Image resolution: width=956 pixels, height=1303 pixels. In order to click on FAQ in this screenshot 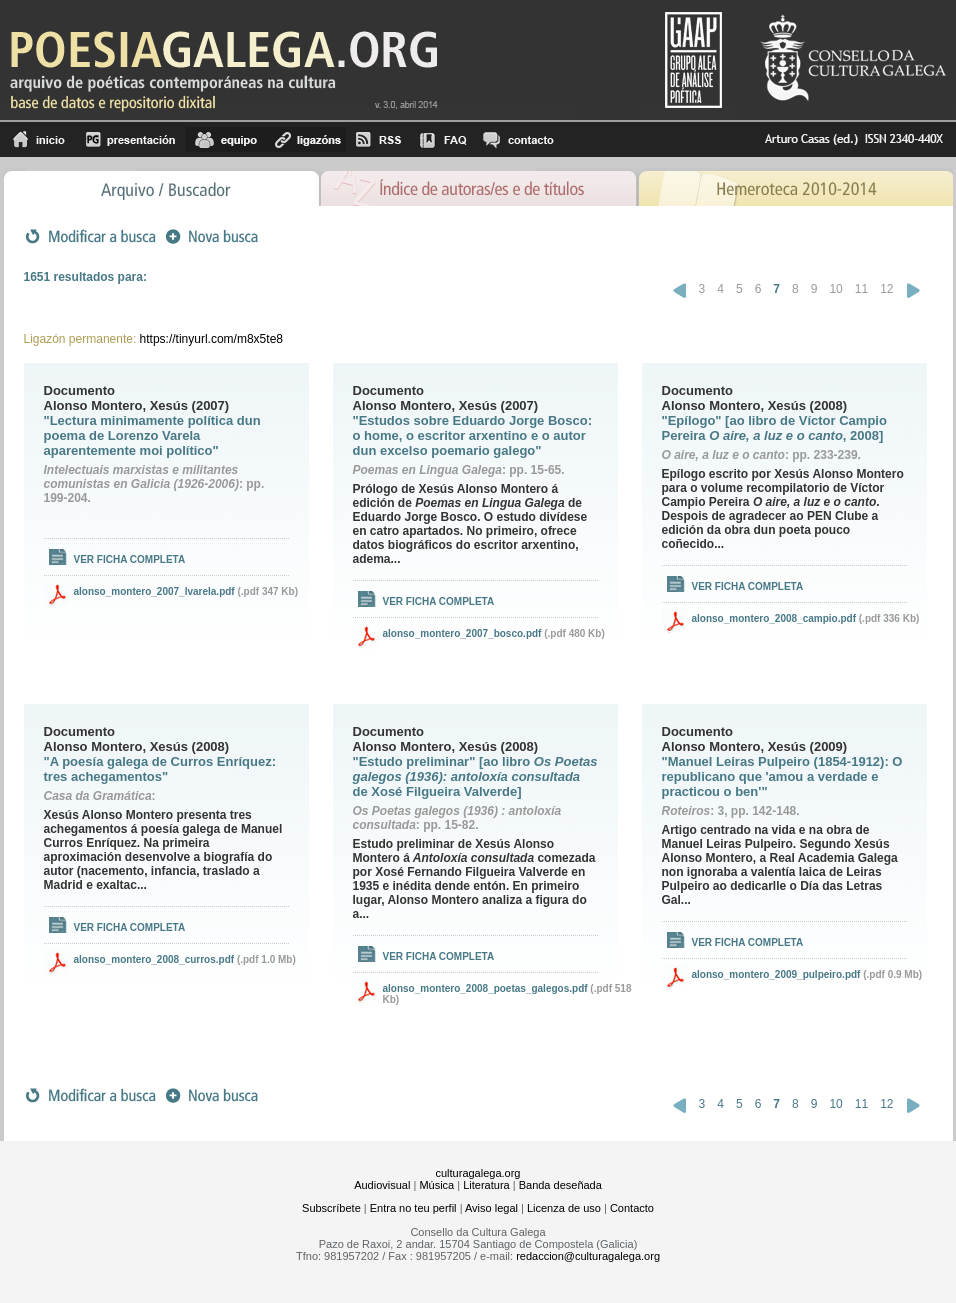, I will do `click(443, 139)`.